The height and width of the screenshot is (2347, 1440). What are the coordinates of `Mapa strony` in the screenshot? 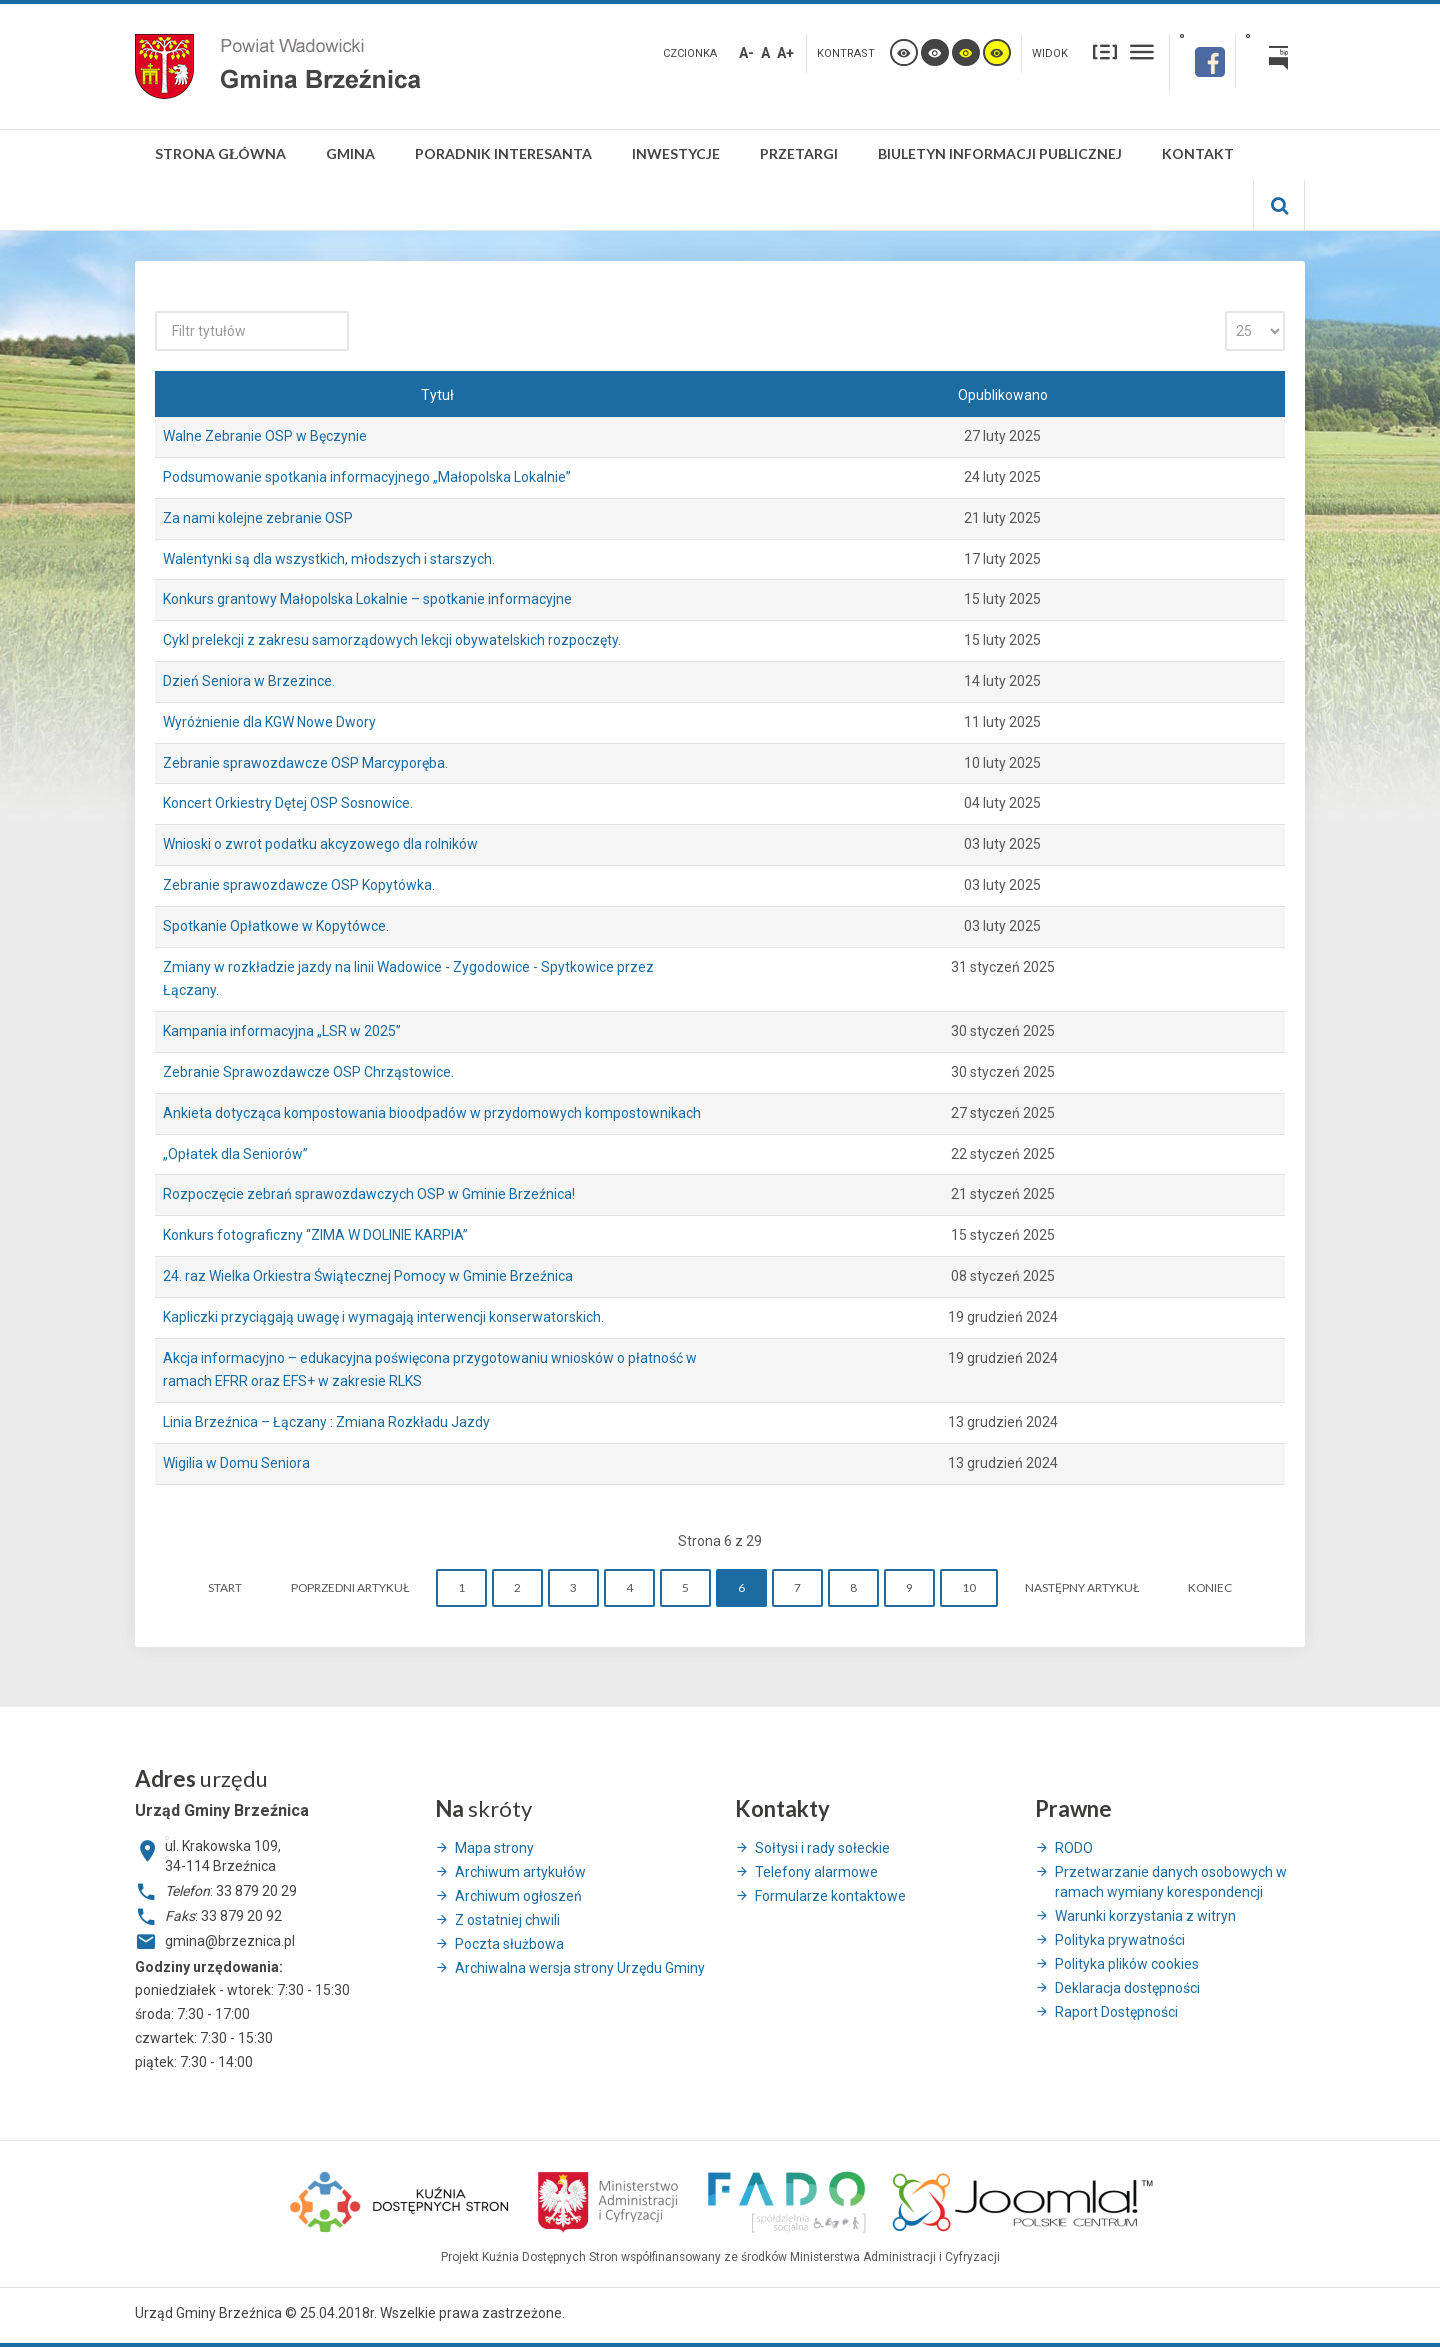 It's located at (494, 1848).